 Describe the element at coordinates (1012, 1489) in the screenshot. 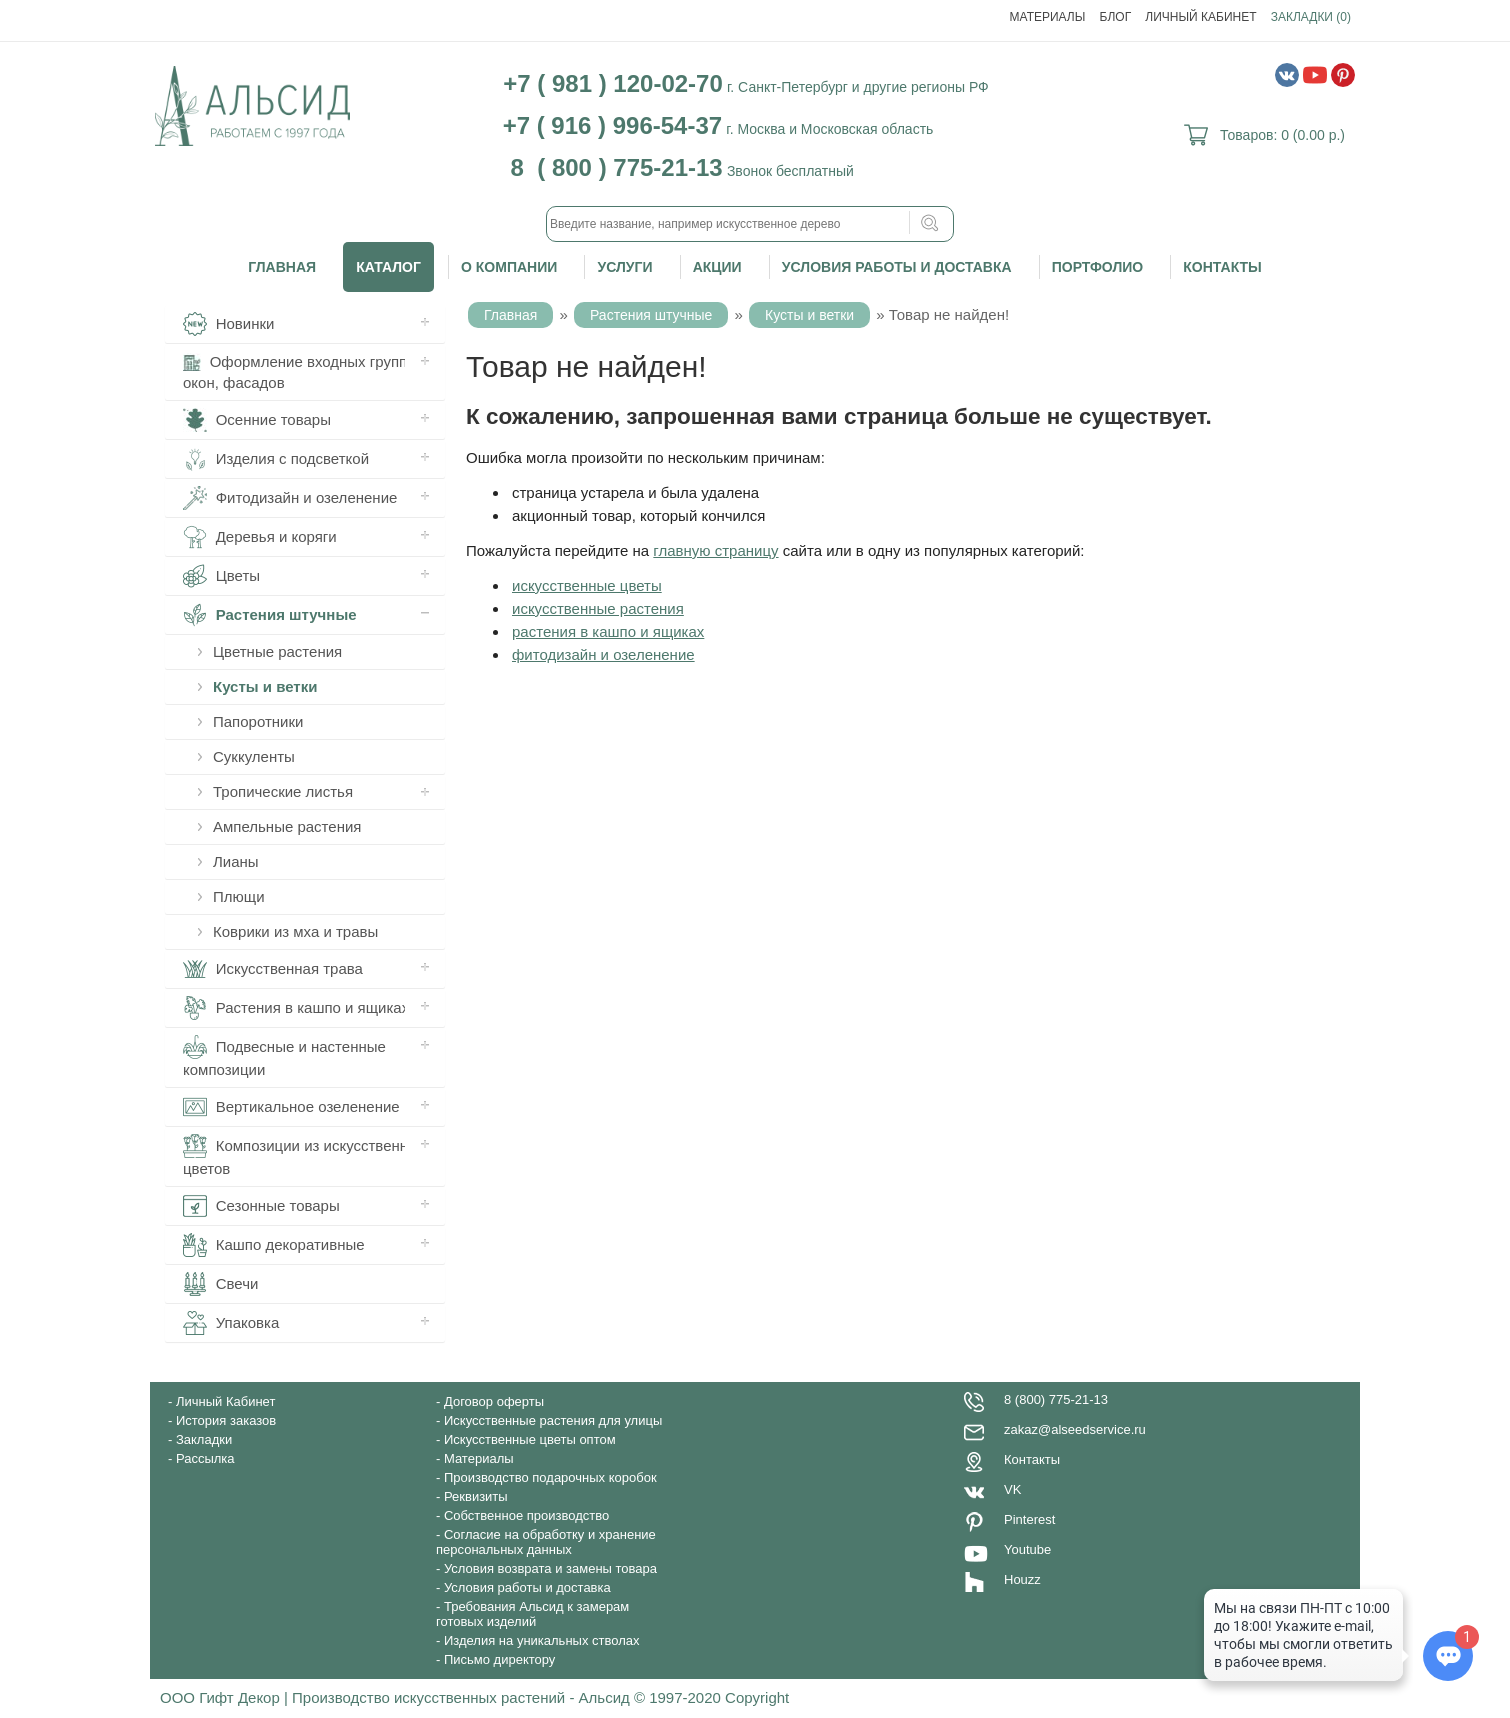

I see `VK` at that location.